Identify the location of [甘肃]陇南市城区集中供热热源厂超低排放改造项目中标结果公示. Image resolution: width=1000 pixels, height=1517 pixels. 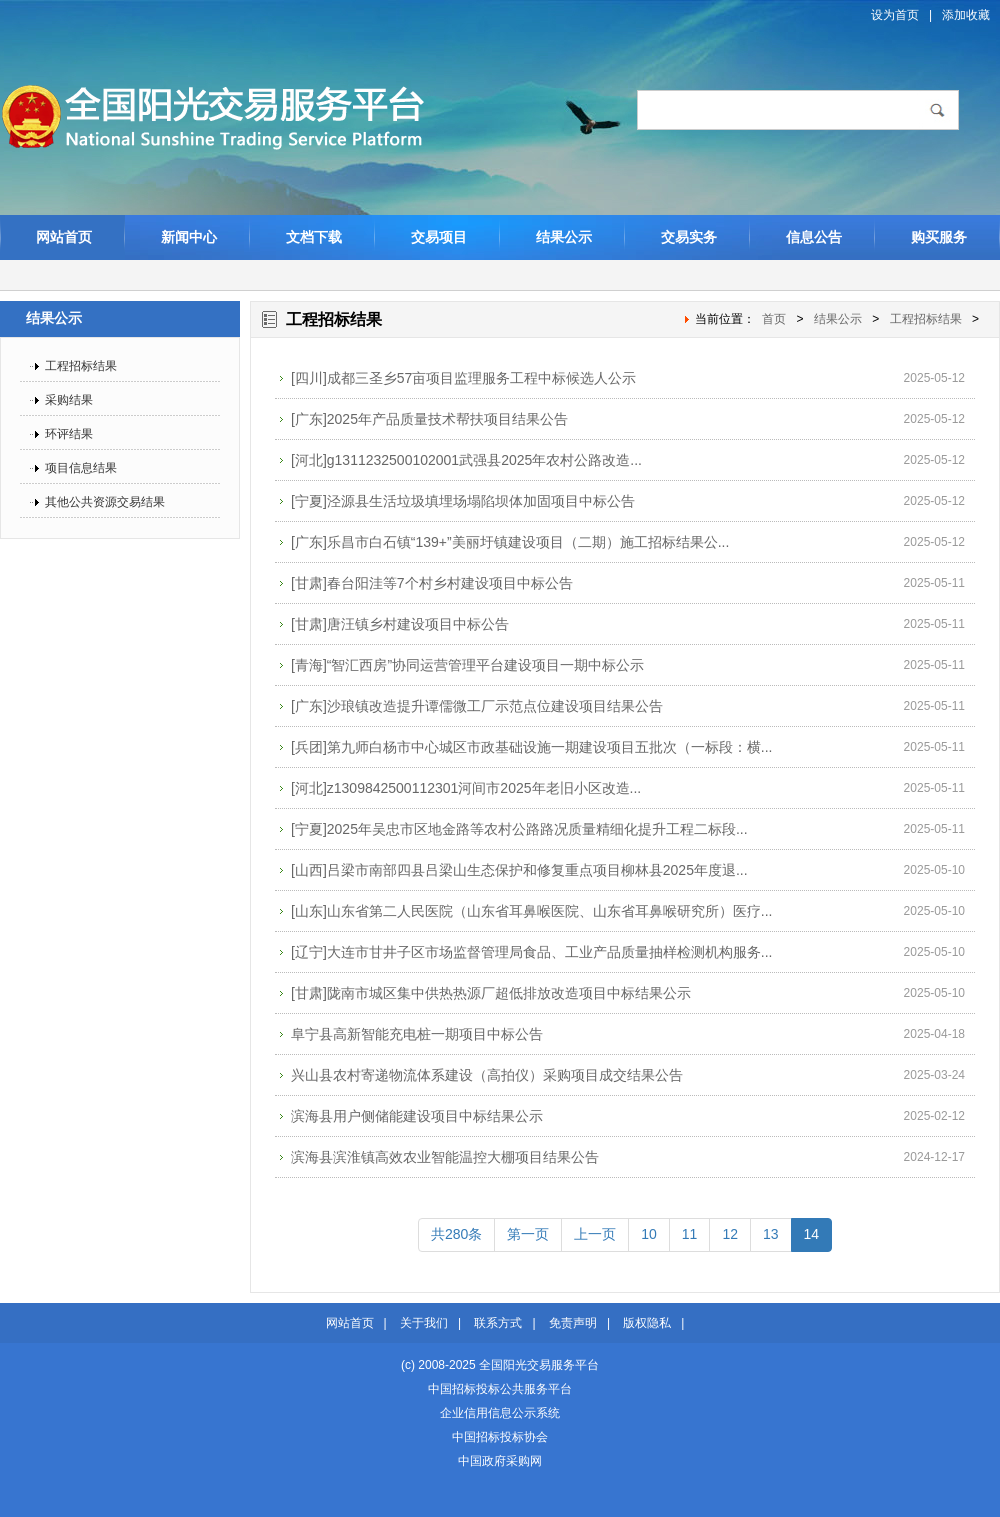
(491, 993).